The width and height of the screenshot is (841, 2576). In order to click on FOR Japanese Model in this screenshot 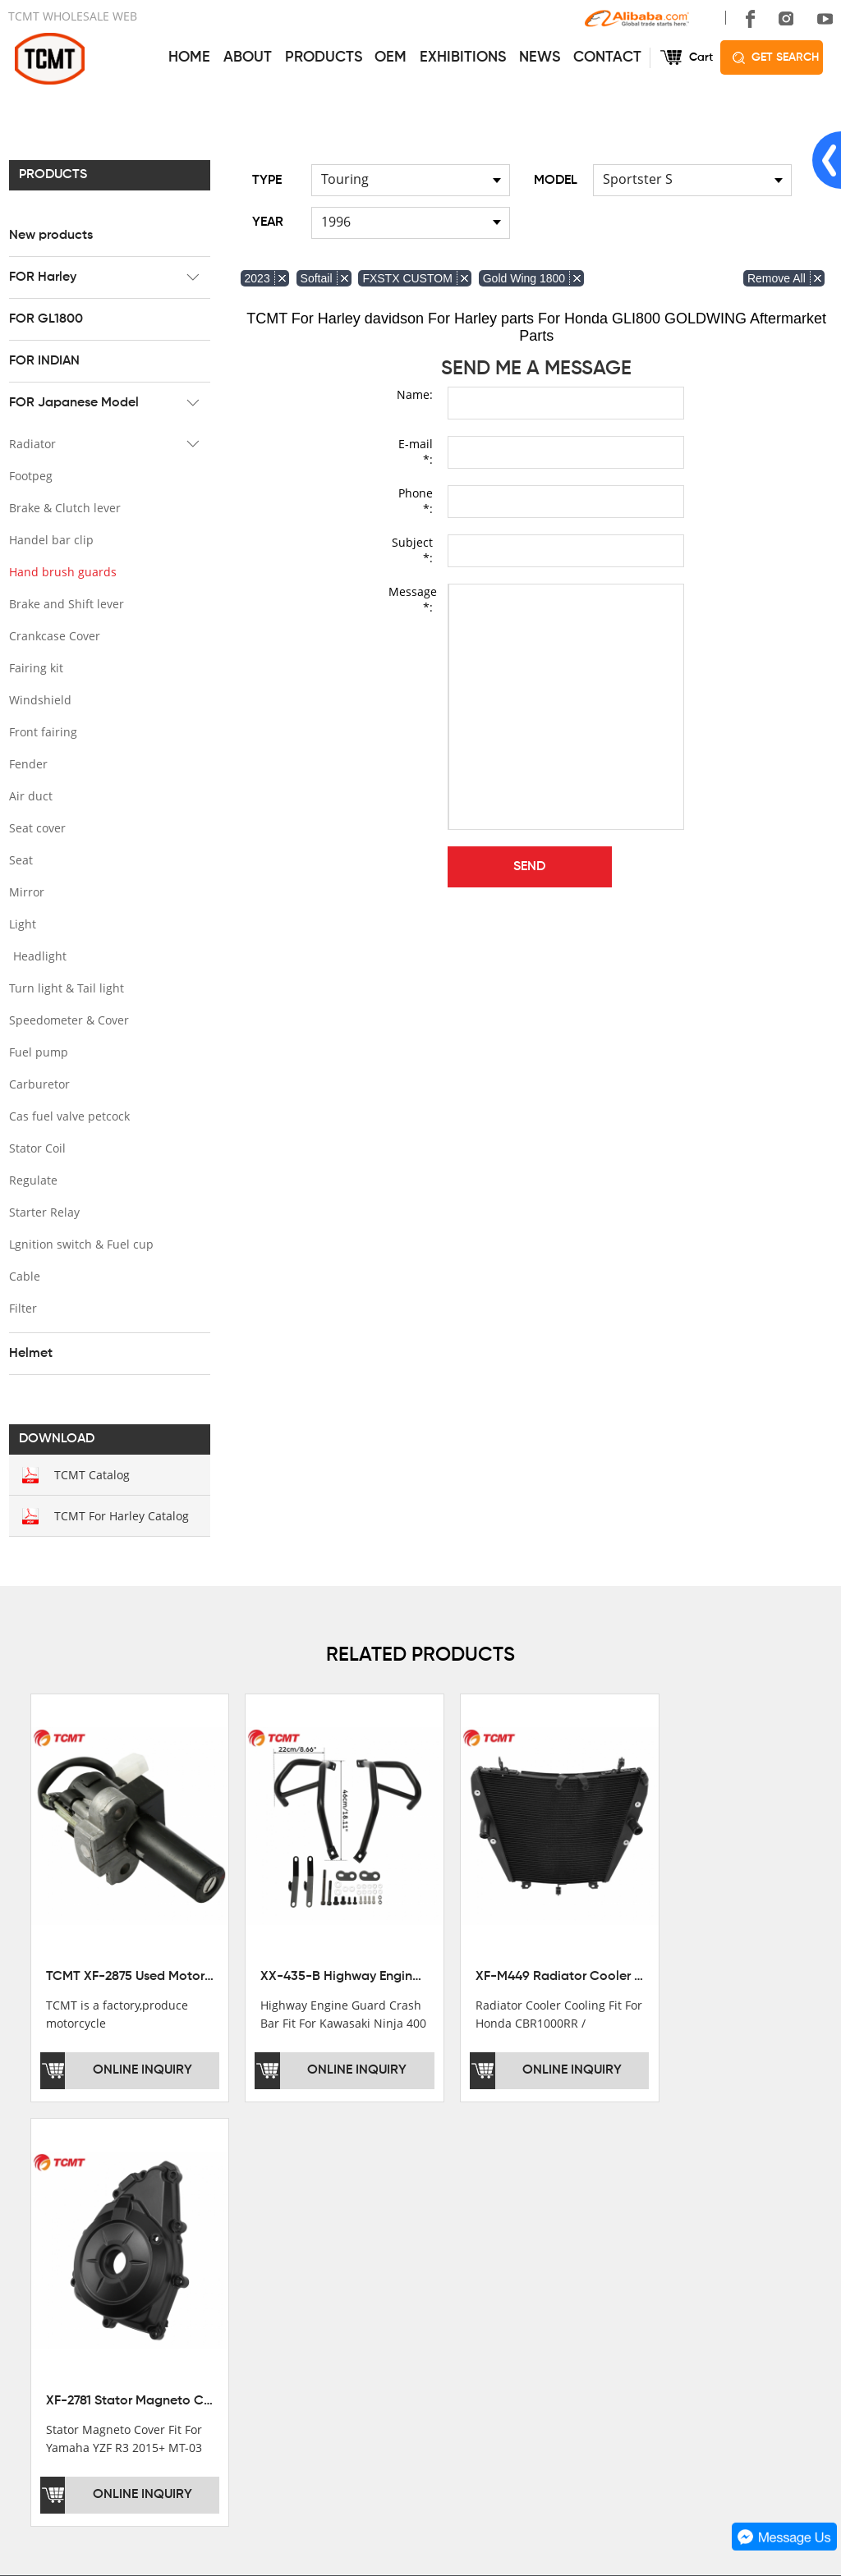, I will do `click(73, 403)`.